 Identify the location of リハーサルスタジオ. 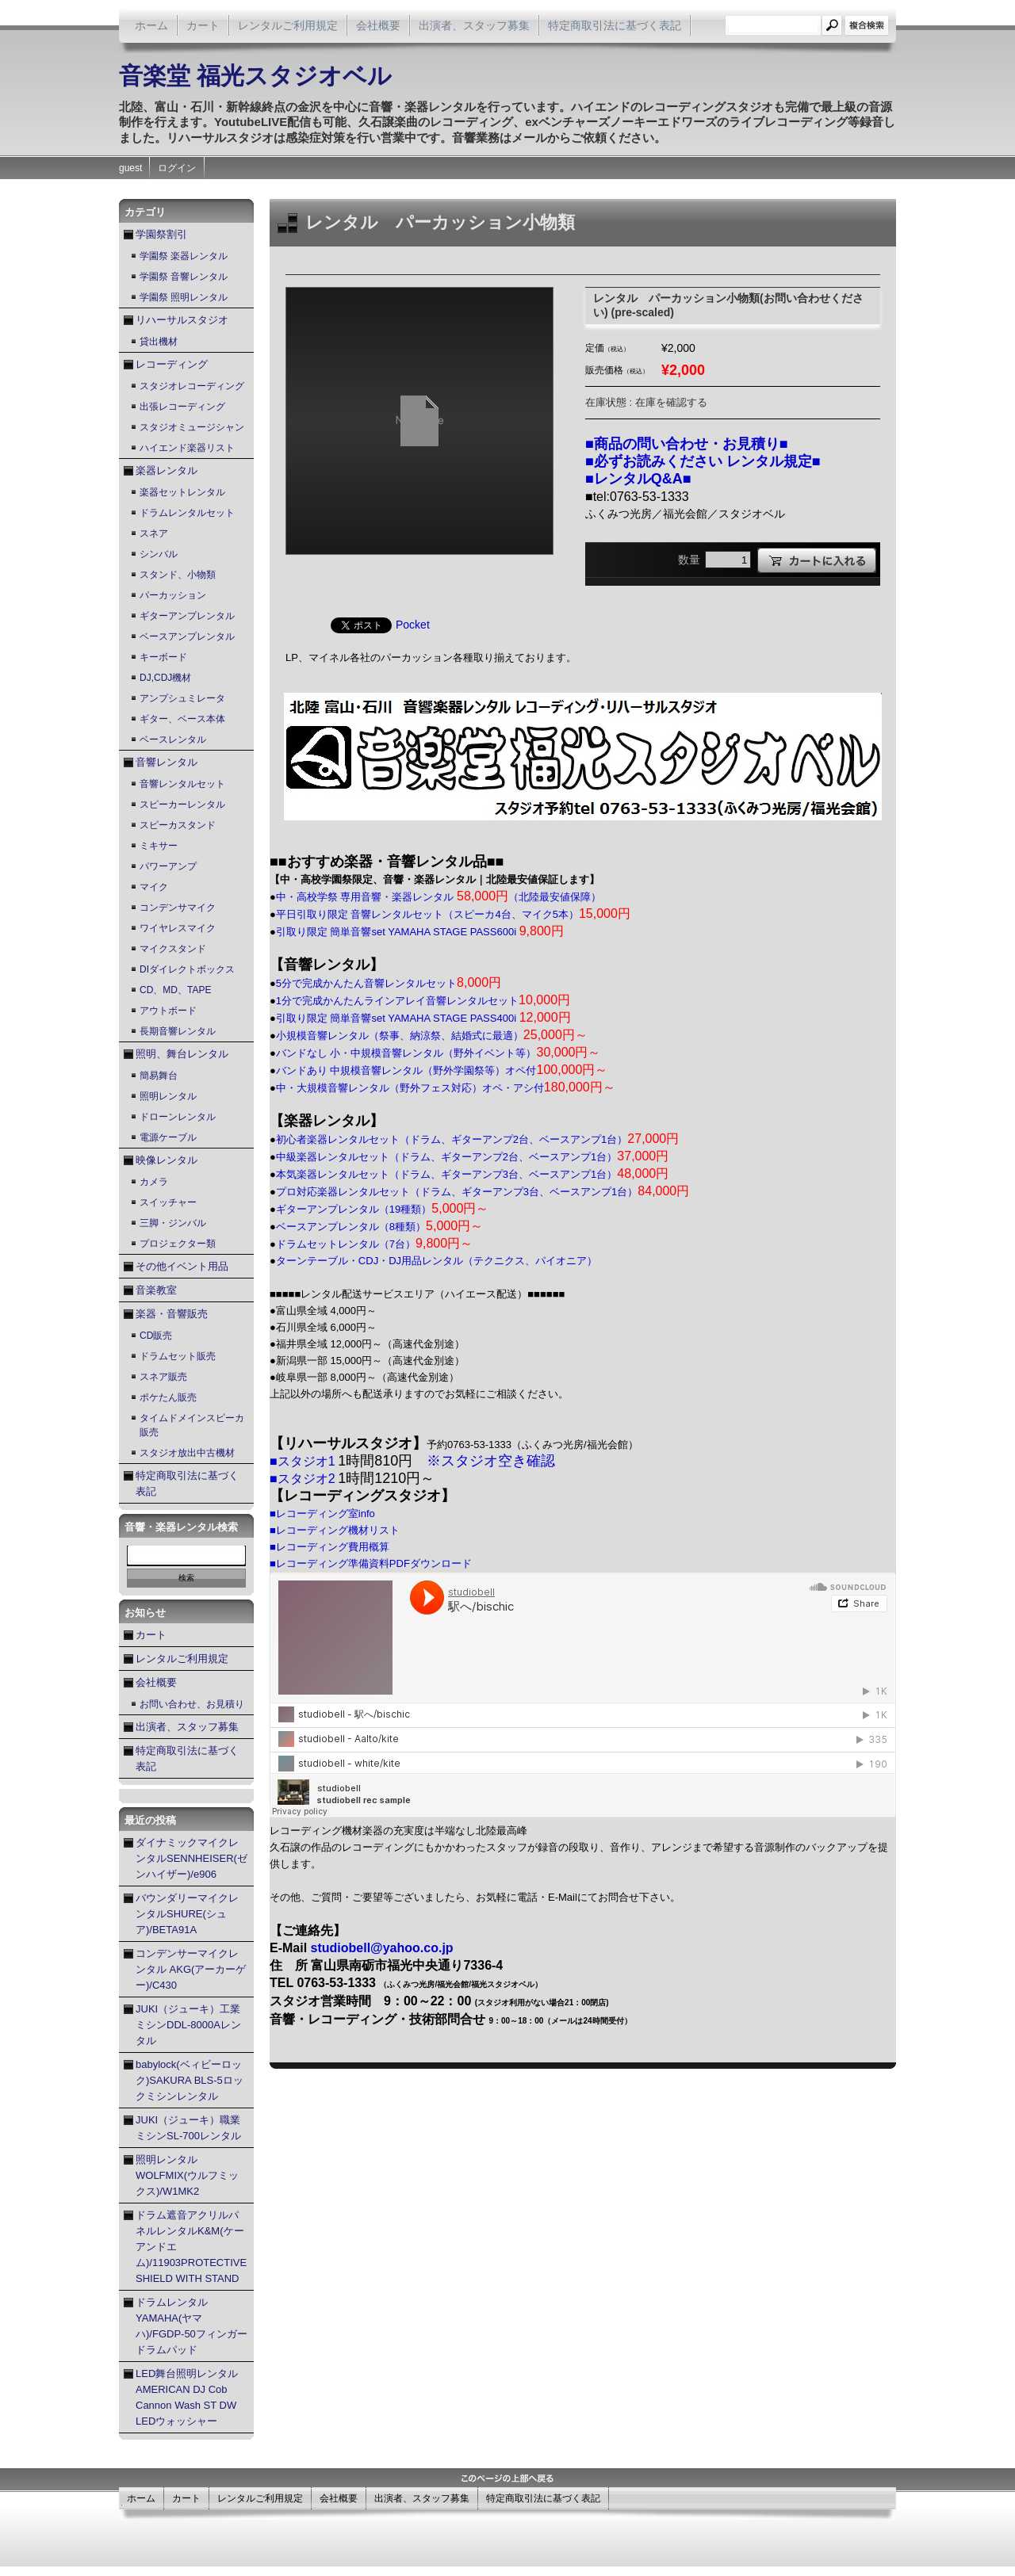
(182, 320).